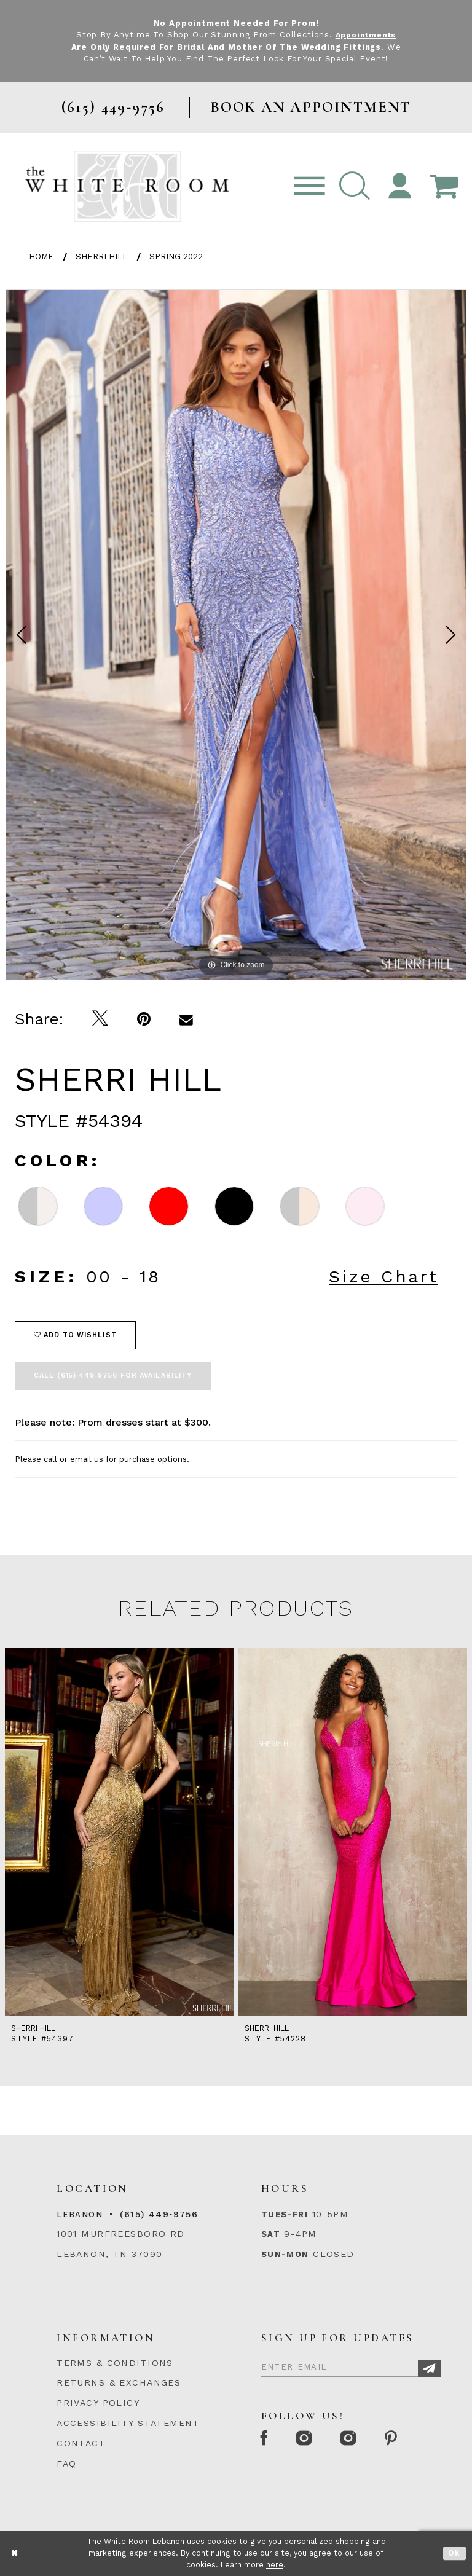 The height and width of the screenshot is (2576, 472). I want to click on Sat, so click(270, 2234).